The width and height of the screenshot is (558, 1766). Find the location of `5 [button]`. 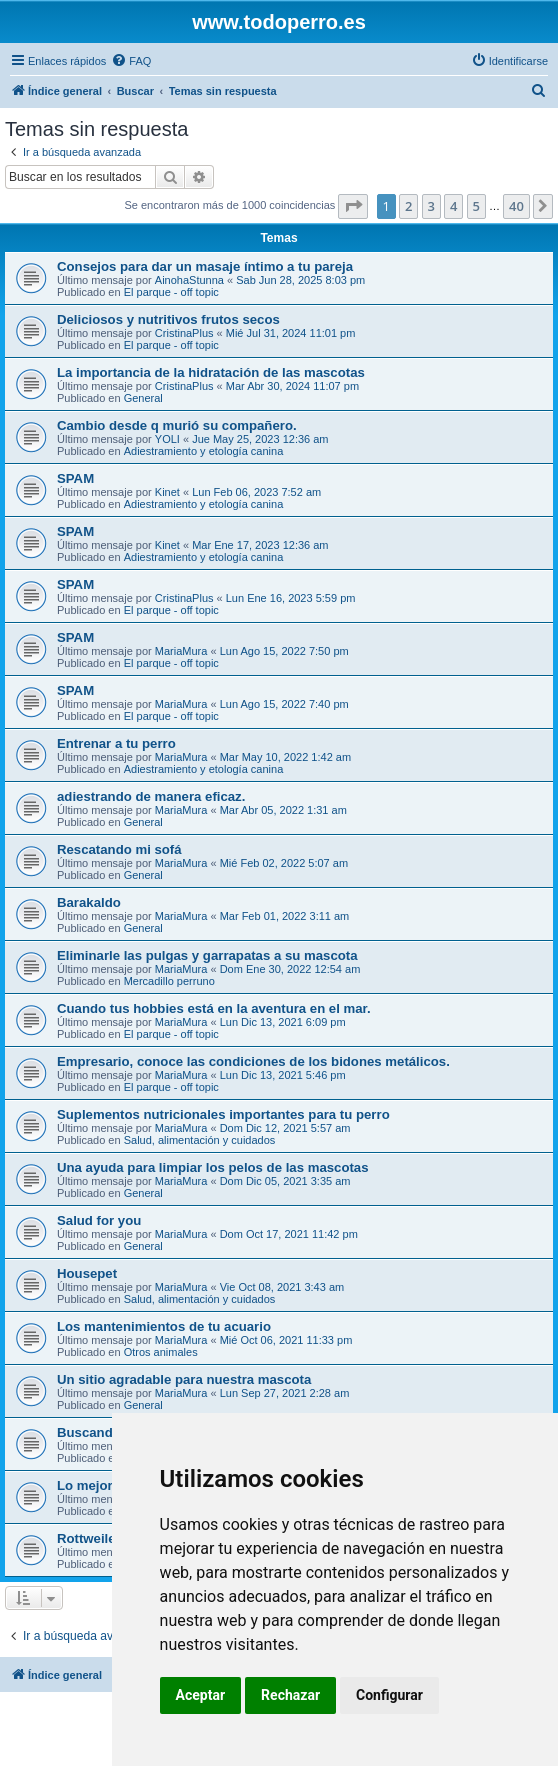

5 [button] is located at coordinates (476, 206).